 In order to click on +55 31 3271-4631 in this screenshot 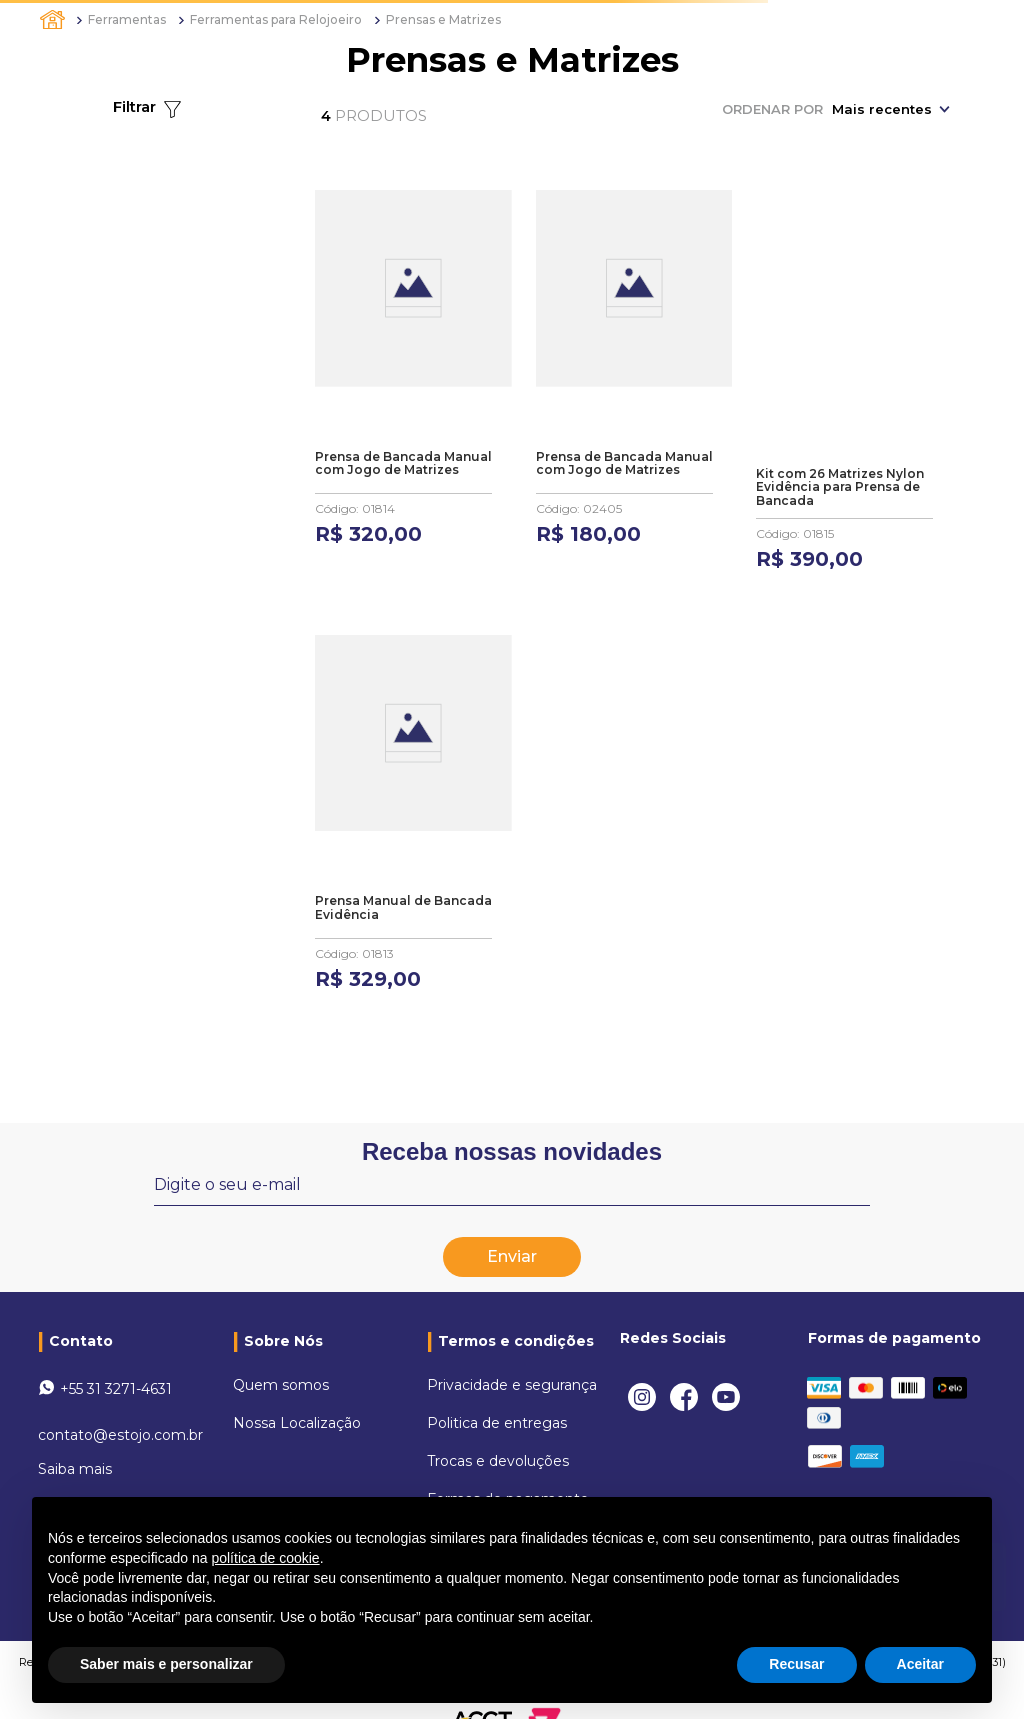, I will do `click(116, 1365)`.